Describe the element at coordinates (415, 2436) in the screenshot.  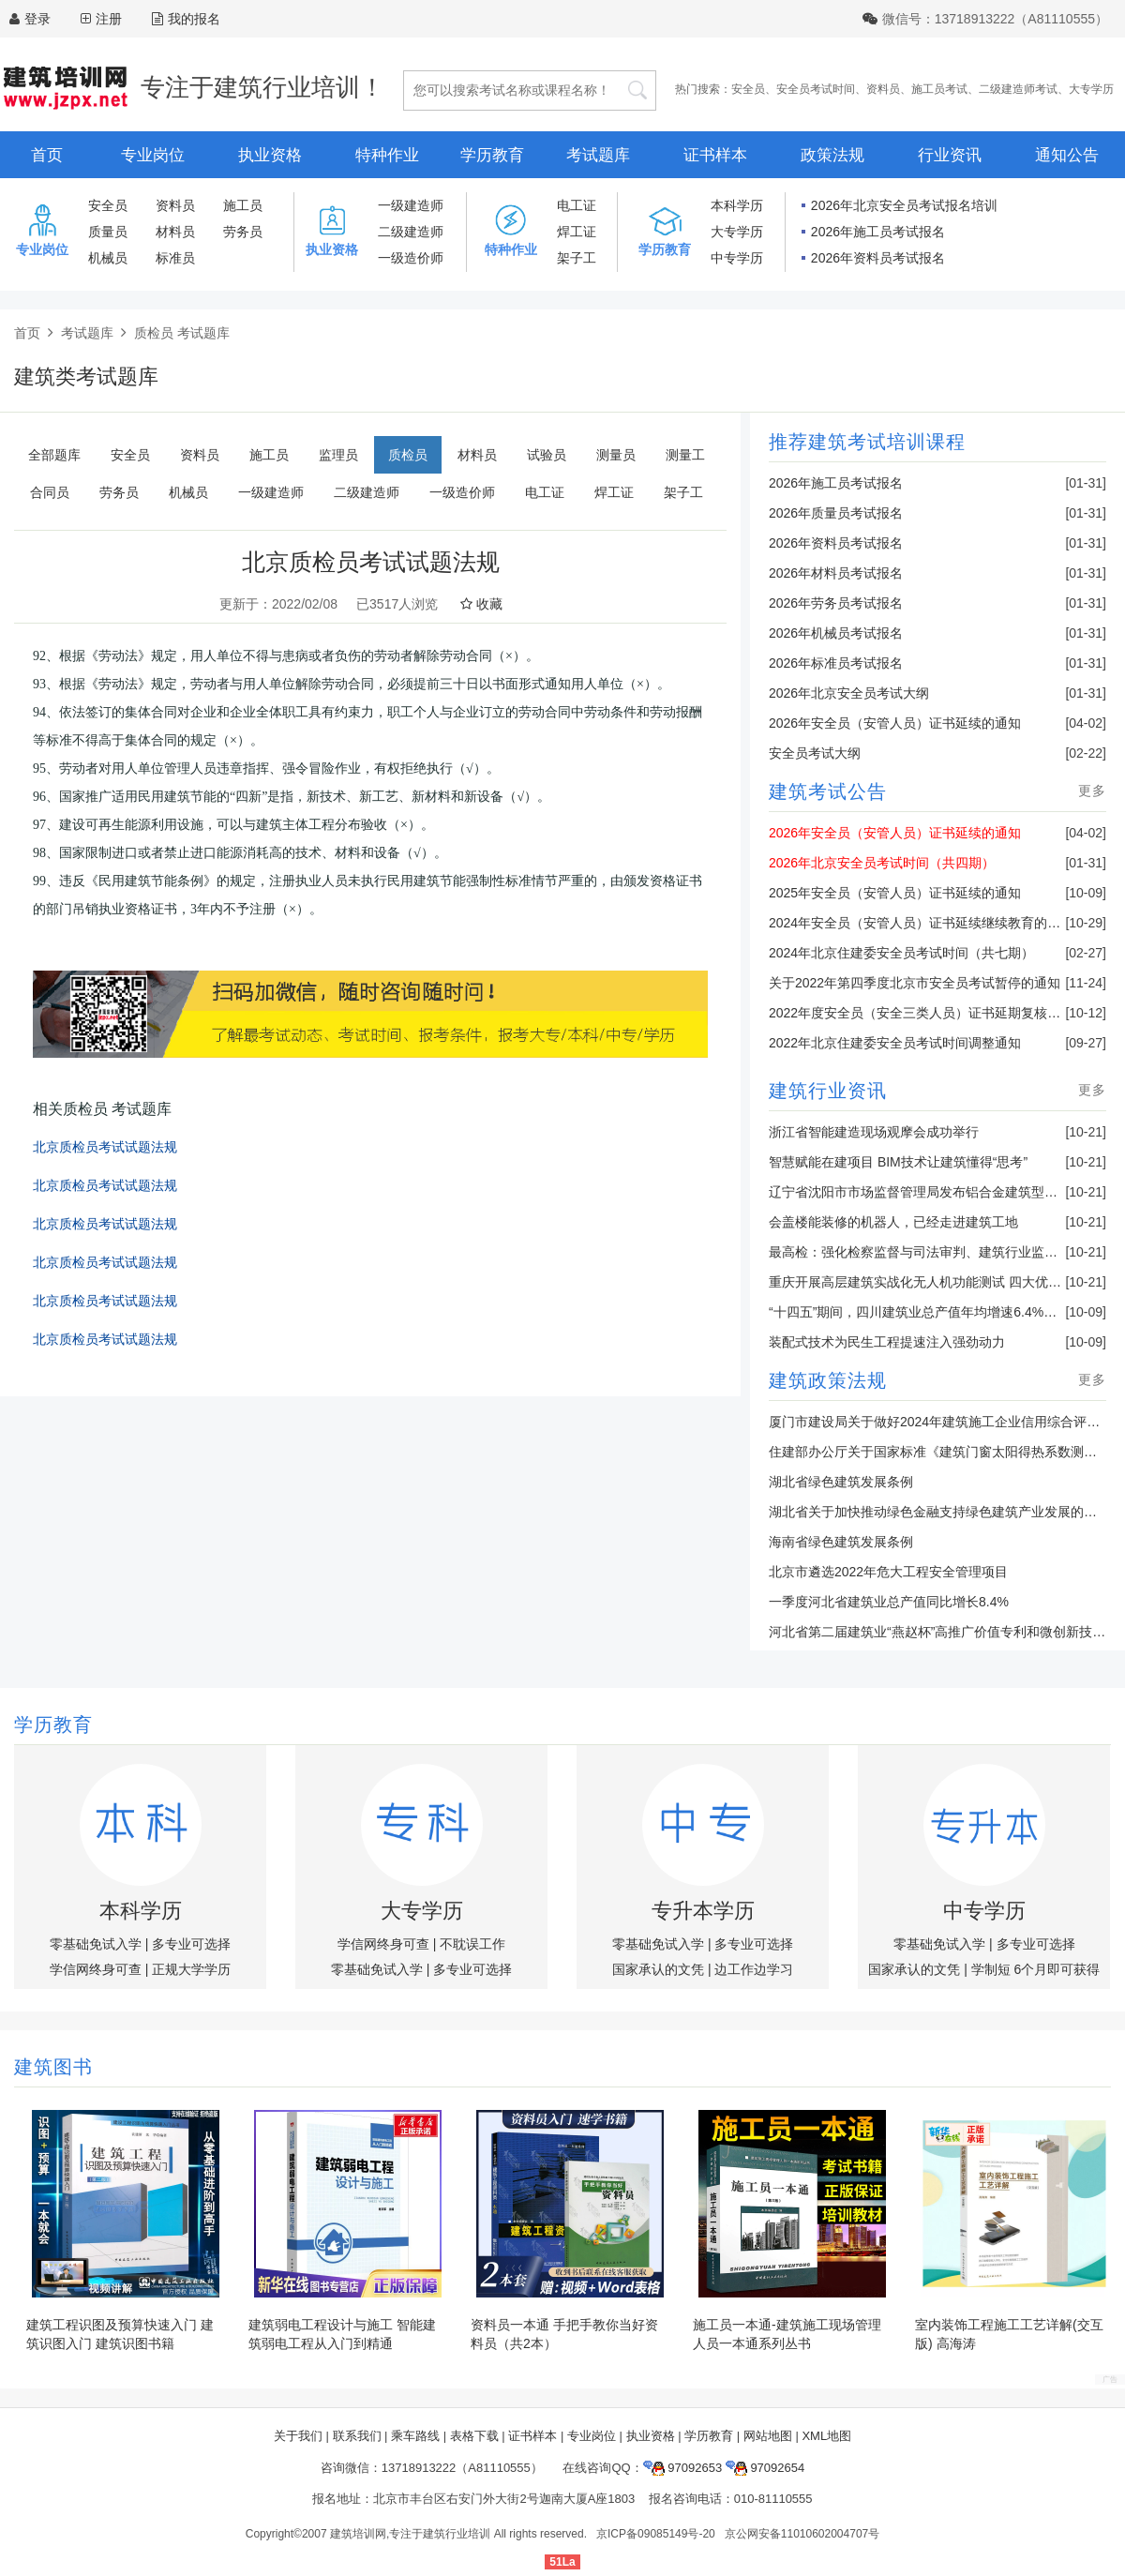
I see `乘车路线` at that location.